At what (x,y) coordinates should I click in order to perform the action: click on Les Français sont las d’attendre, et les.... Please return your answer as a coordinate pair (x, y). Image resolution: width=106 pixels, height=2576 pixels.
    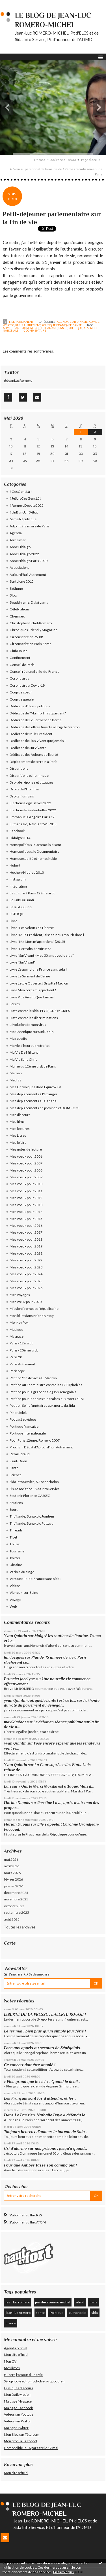
    Looking at the image, I should click on (40, 2098).